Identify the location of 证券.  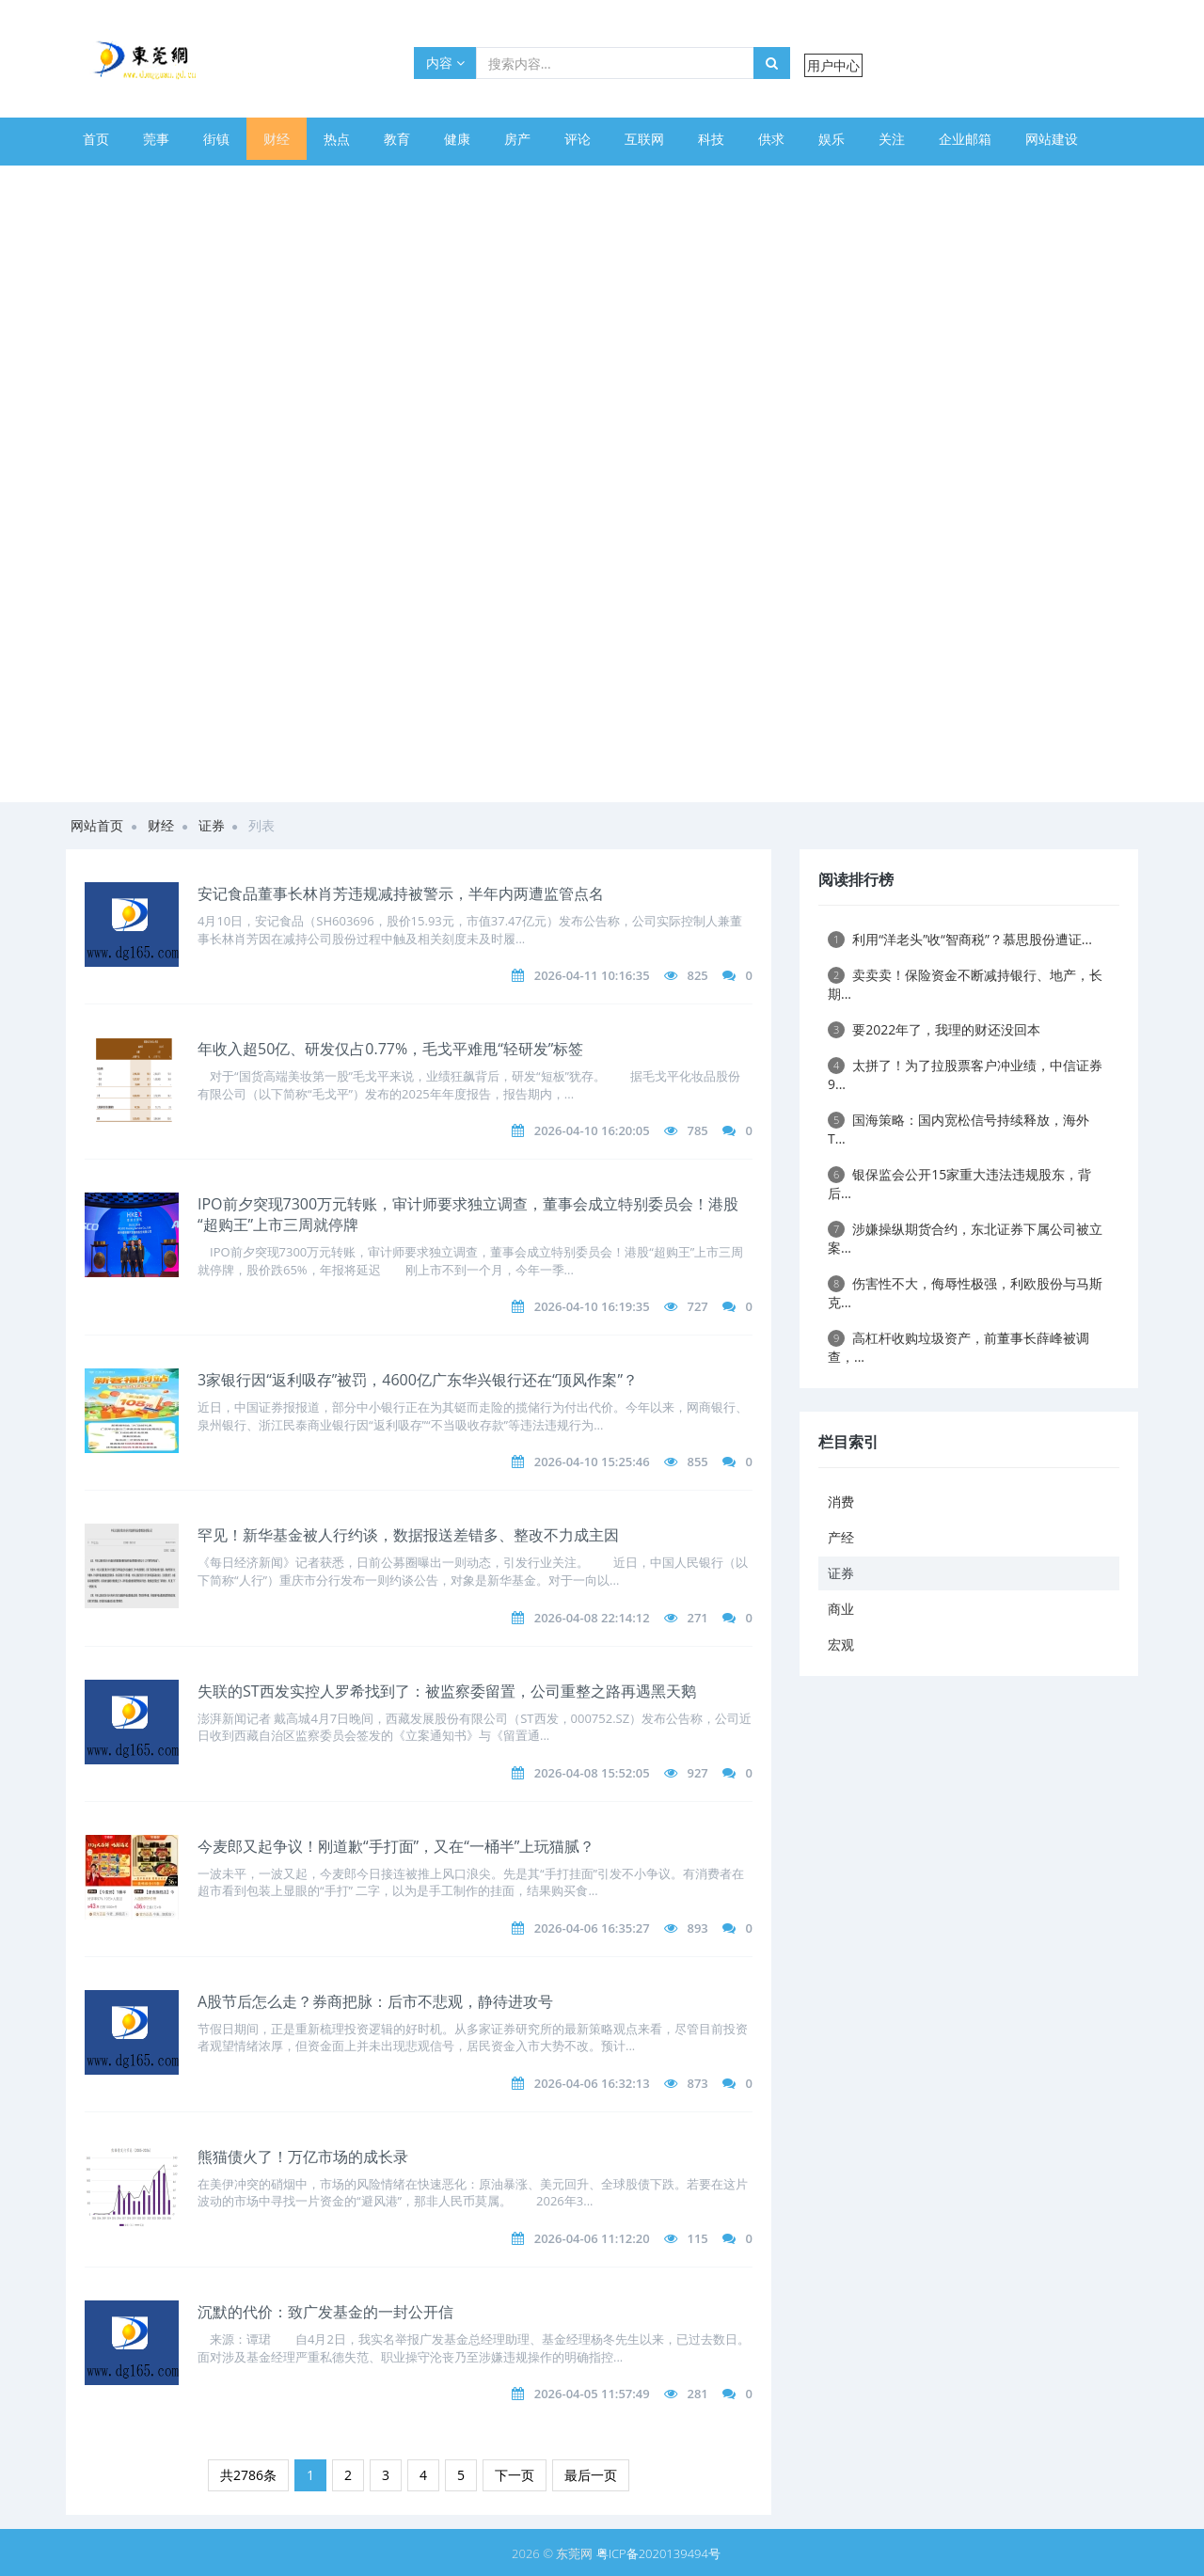
(211, 825).